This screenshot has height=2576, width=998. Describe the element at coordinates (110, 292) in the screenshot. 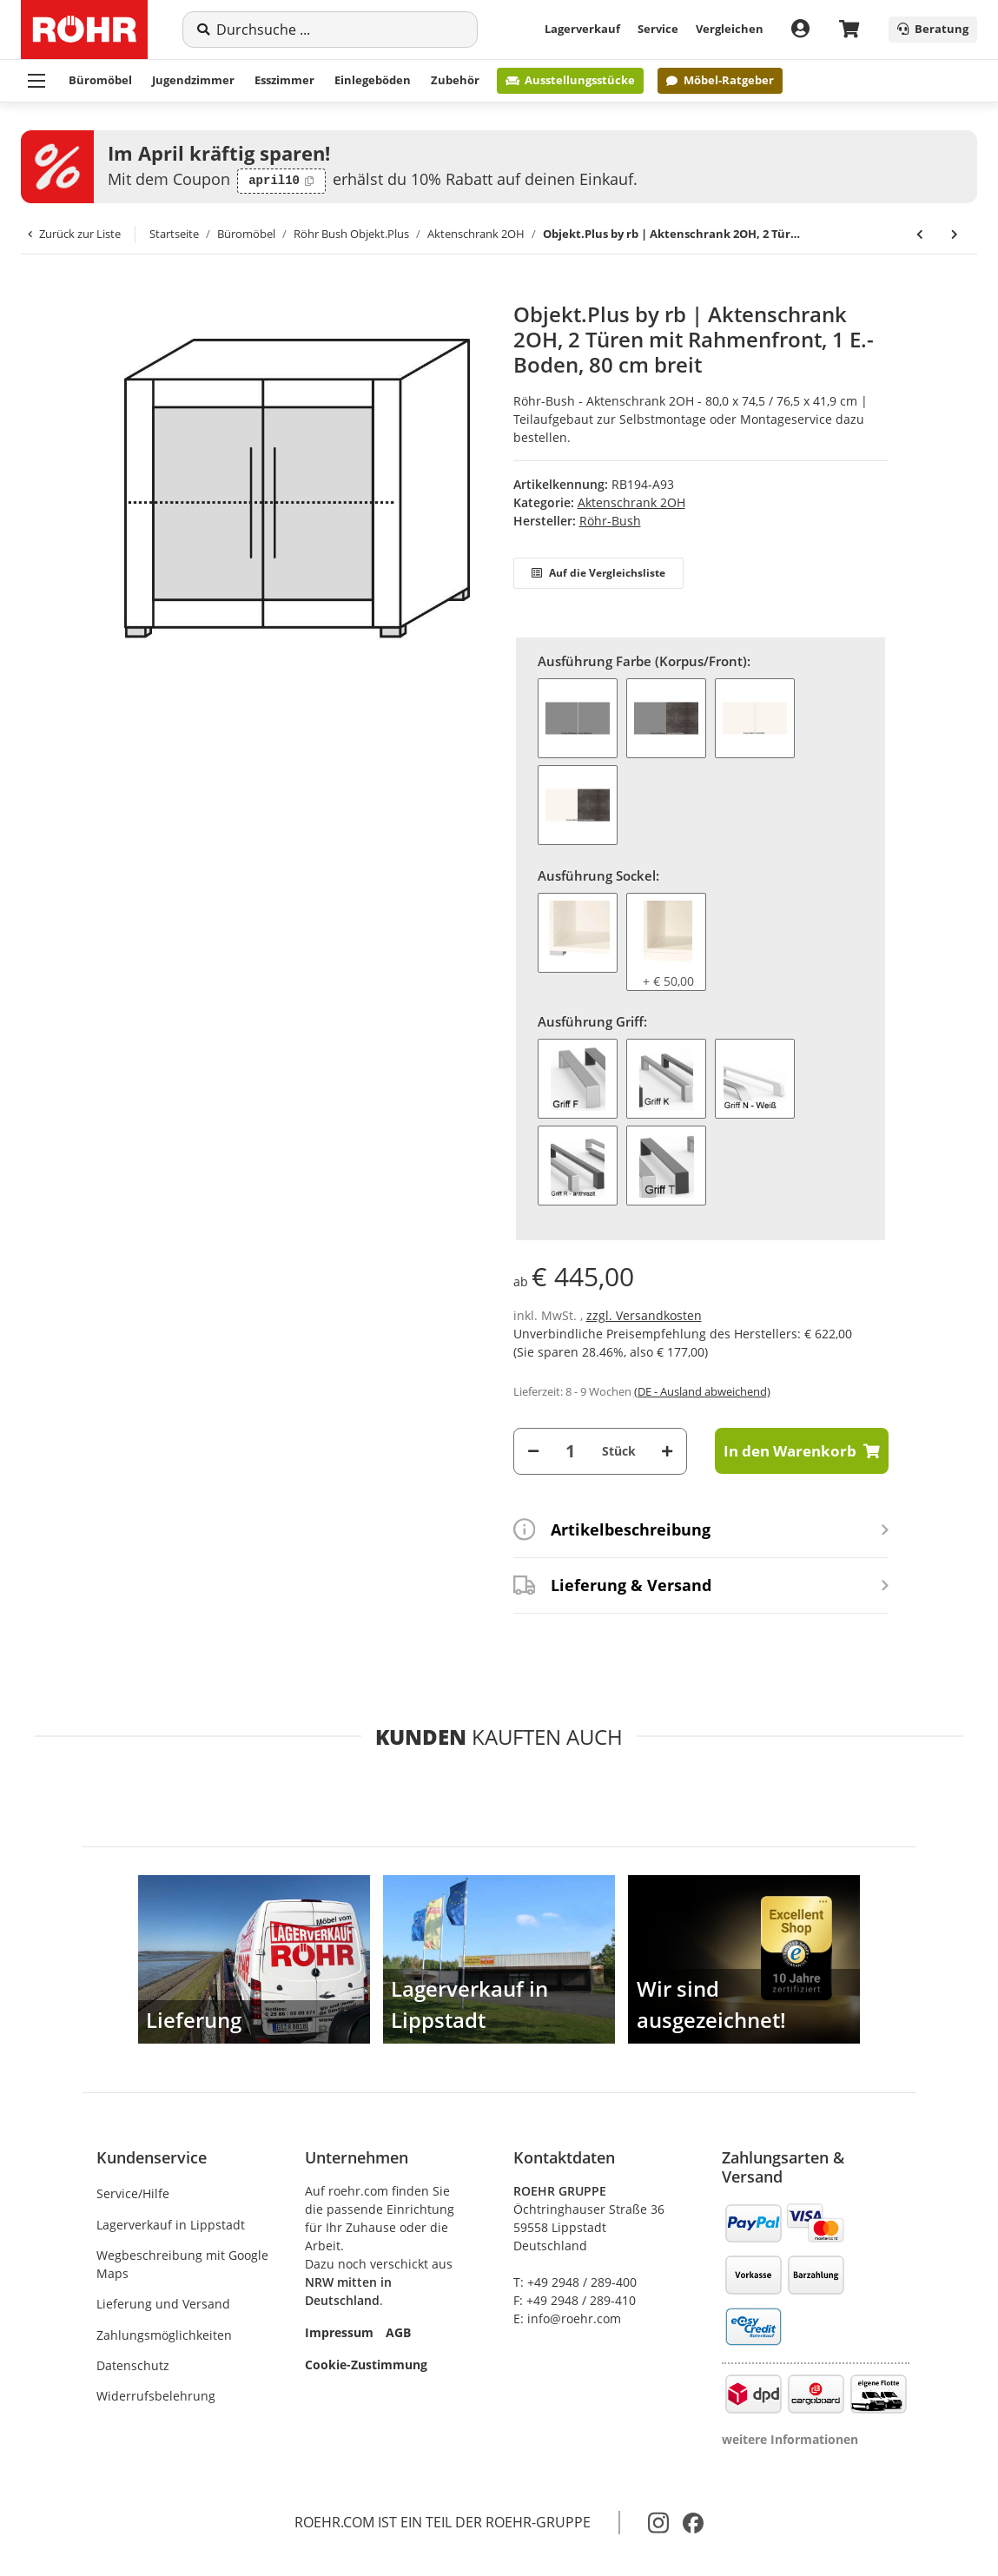

I see `[In den Warenkorb]` at that location.